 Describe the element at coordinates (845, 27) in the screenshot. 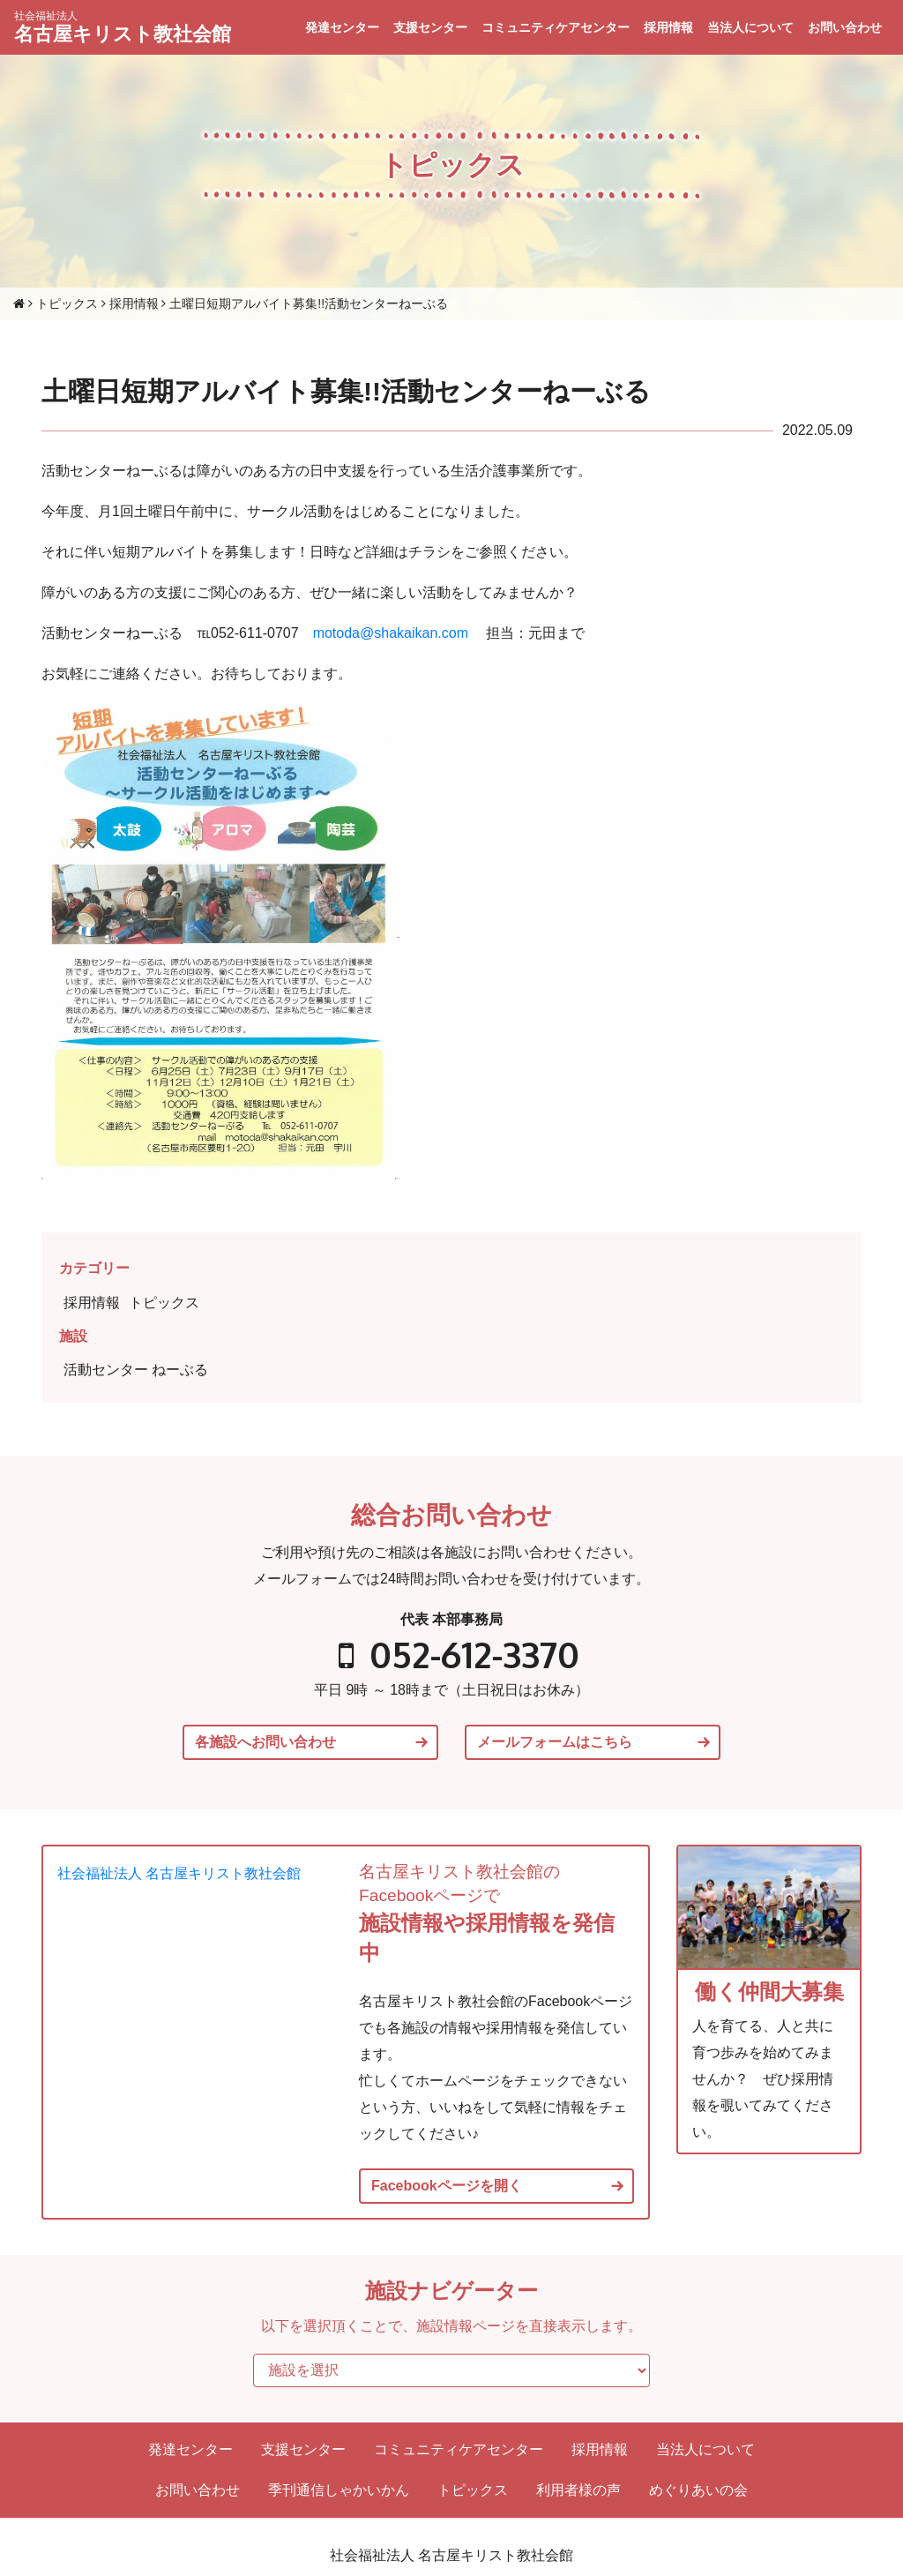

I see `お問い合わせ` at that location.